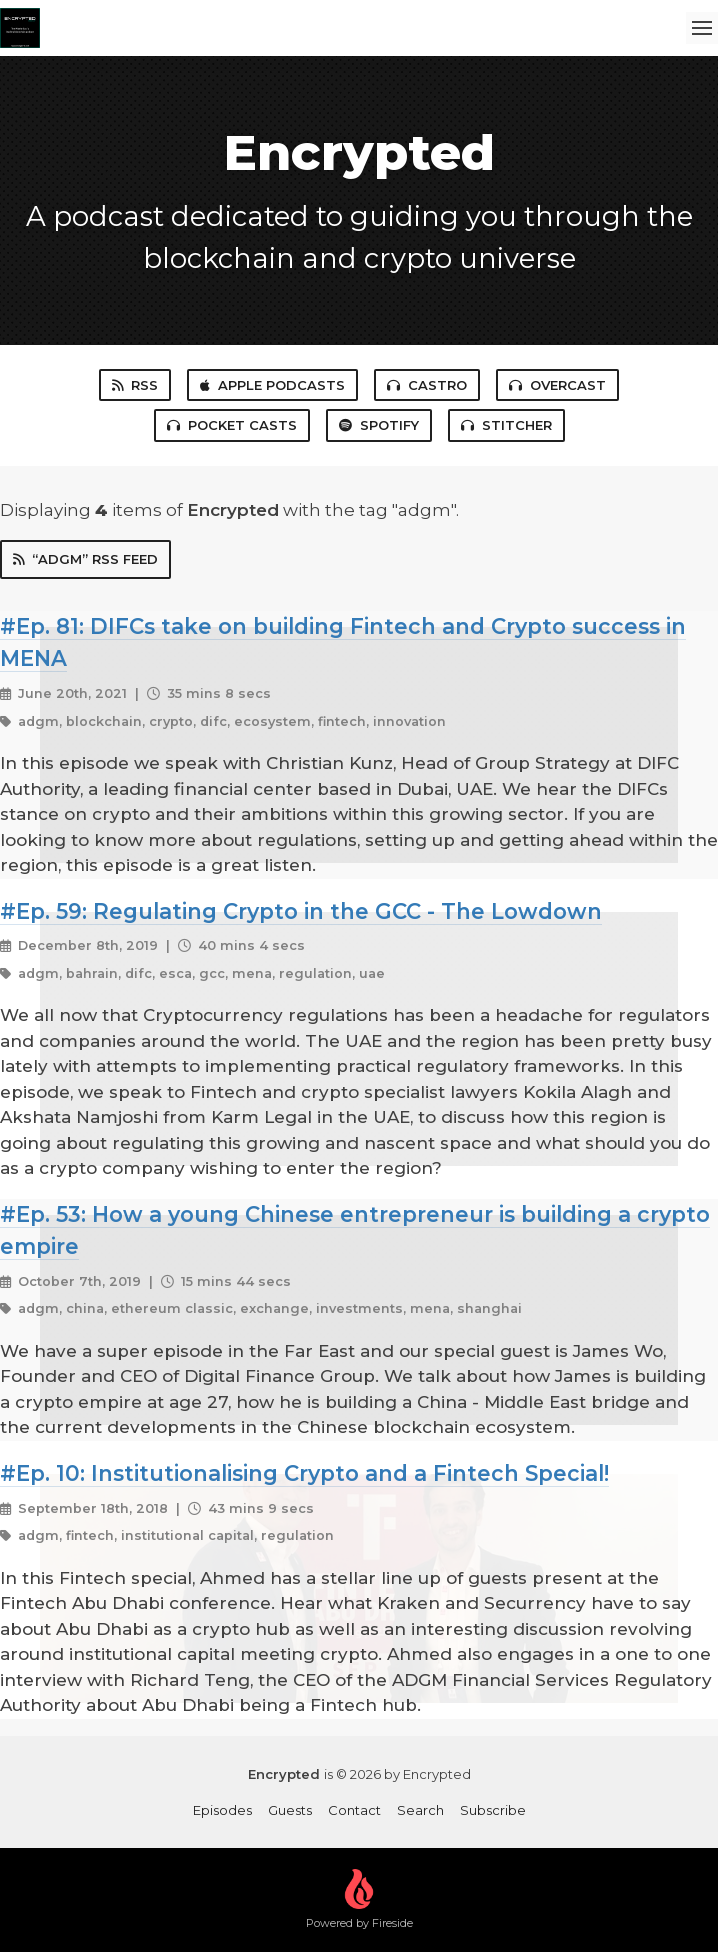 The height and width of the screenshot is (1952, 718). What do you see at coordinates (557, 385) in the screenshot?
I see `Overcast` at bounding box center [557, 385].